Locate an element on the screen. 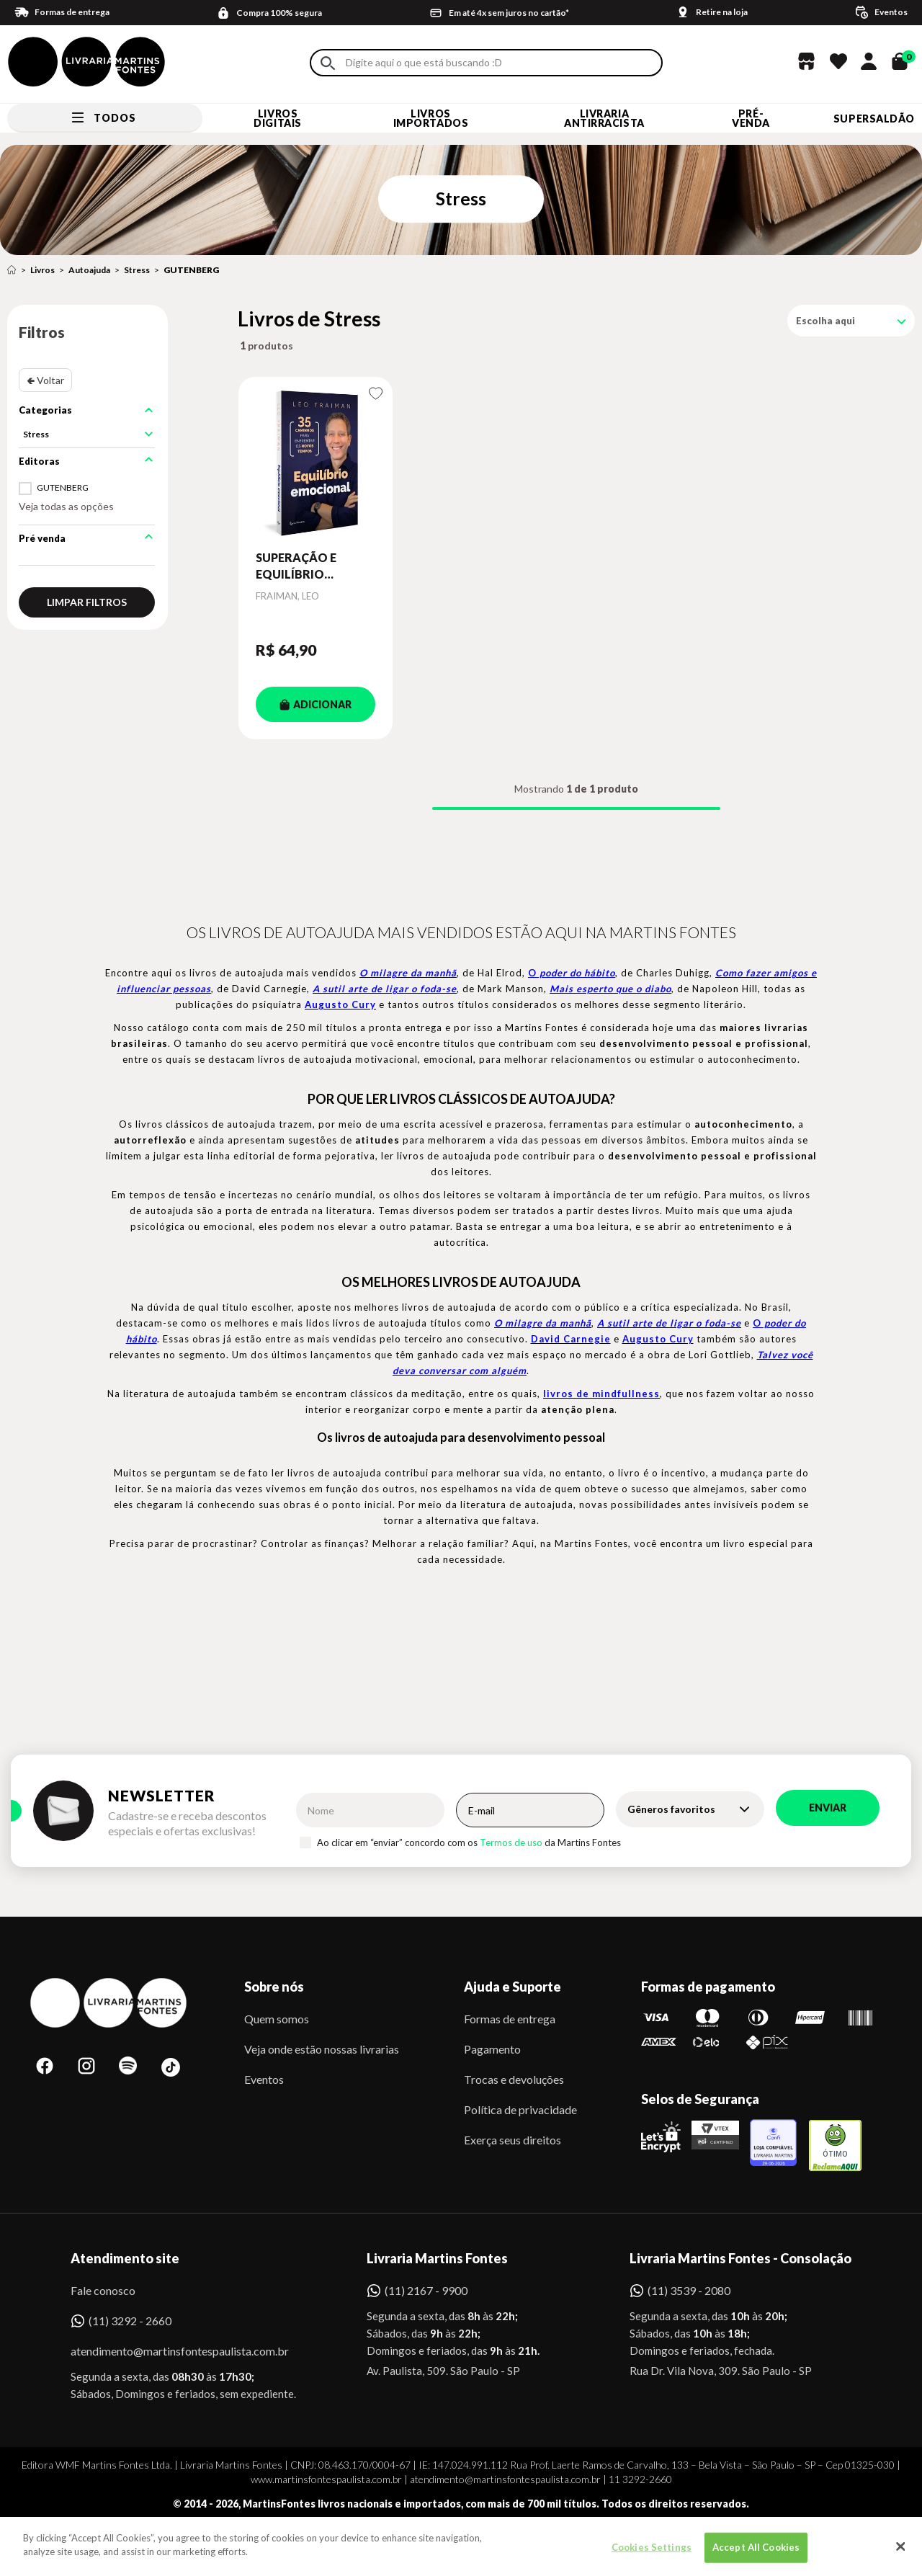 This screenshot has height=2576, width=922. [Close] is located at coordinates (900, 2556).